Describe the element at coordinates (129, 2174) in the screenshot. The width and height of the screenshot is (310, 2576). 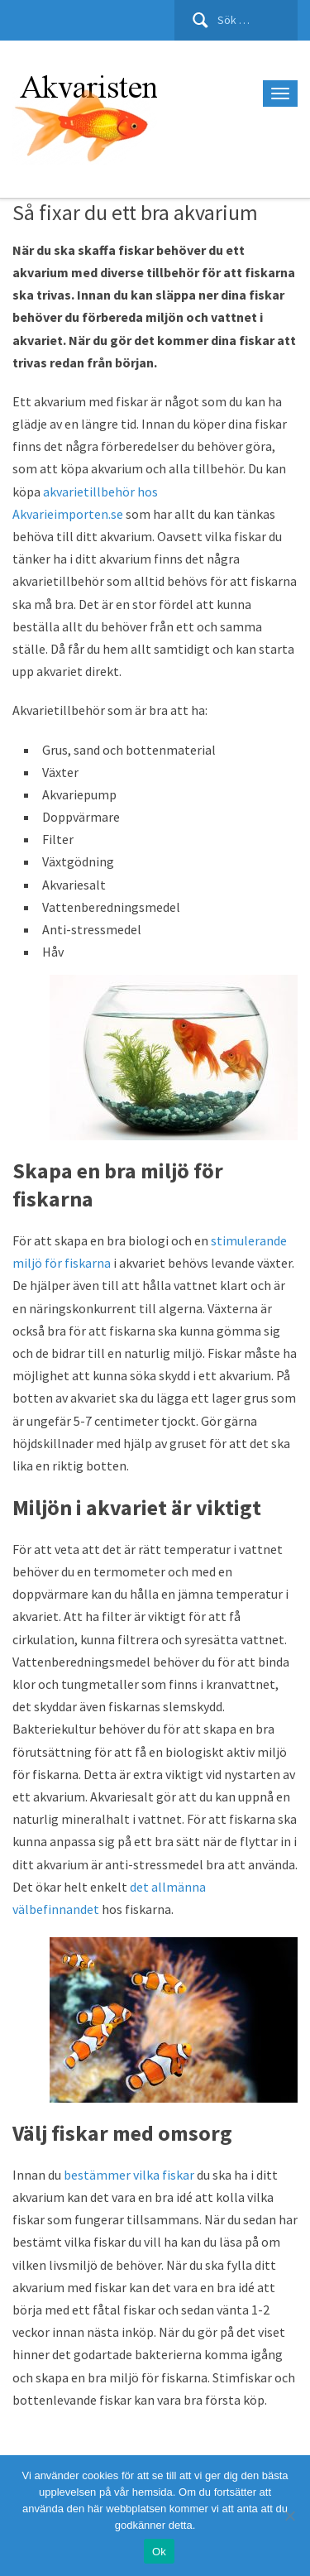
I see `bestämmer vilka fiskar` at that location.